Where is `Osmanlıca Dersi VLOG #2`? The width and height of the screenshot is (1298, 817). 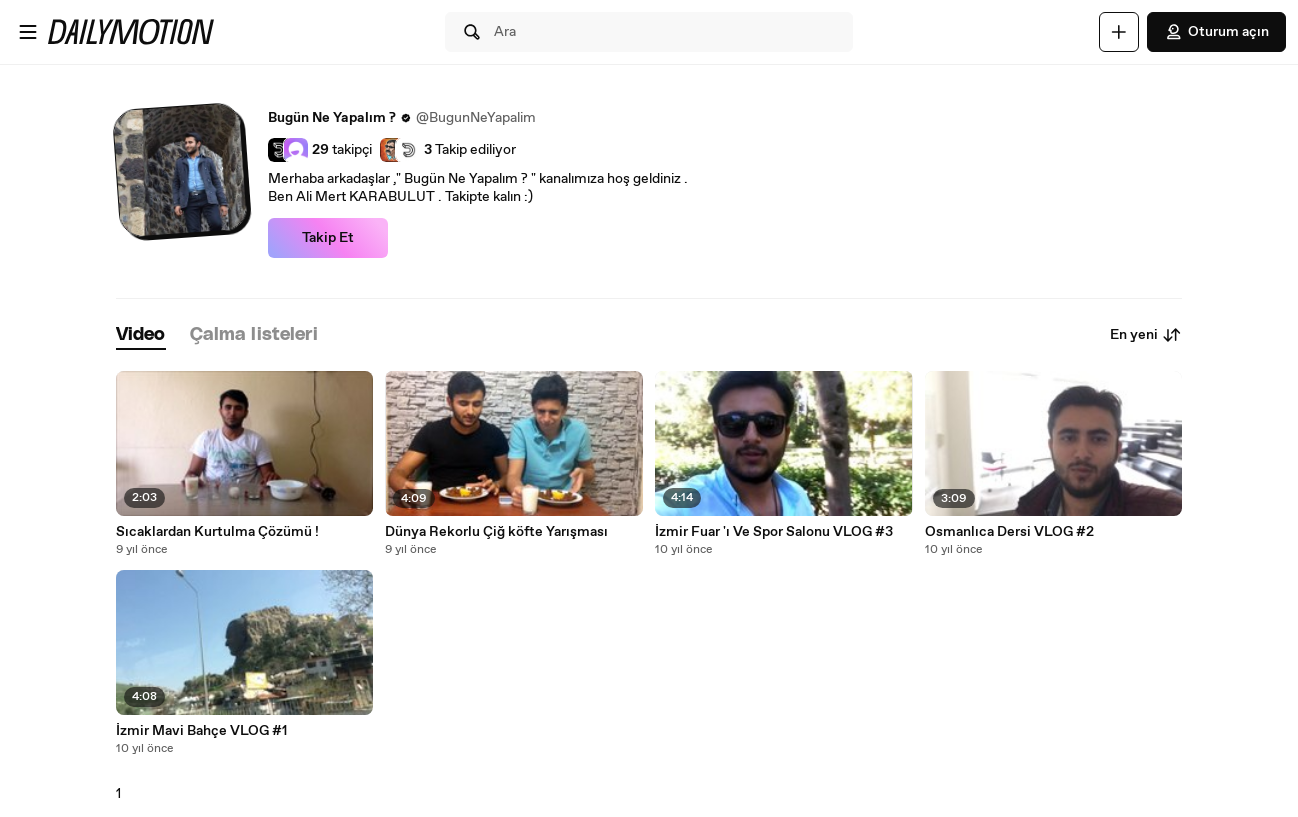
Osmanlıca Dersi VLOG #2 is located at coordinates (1009, 532).